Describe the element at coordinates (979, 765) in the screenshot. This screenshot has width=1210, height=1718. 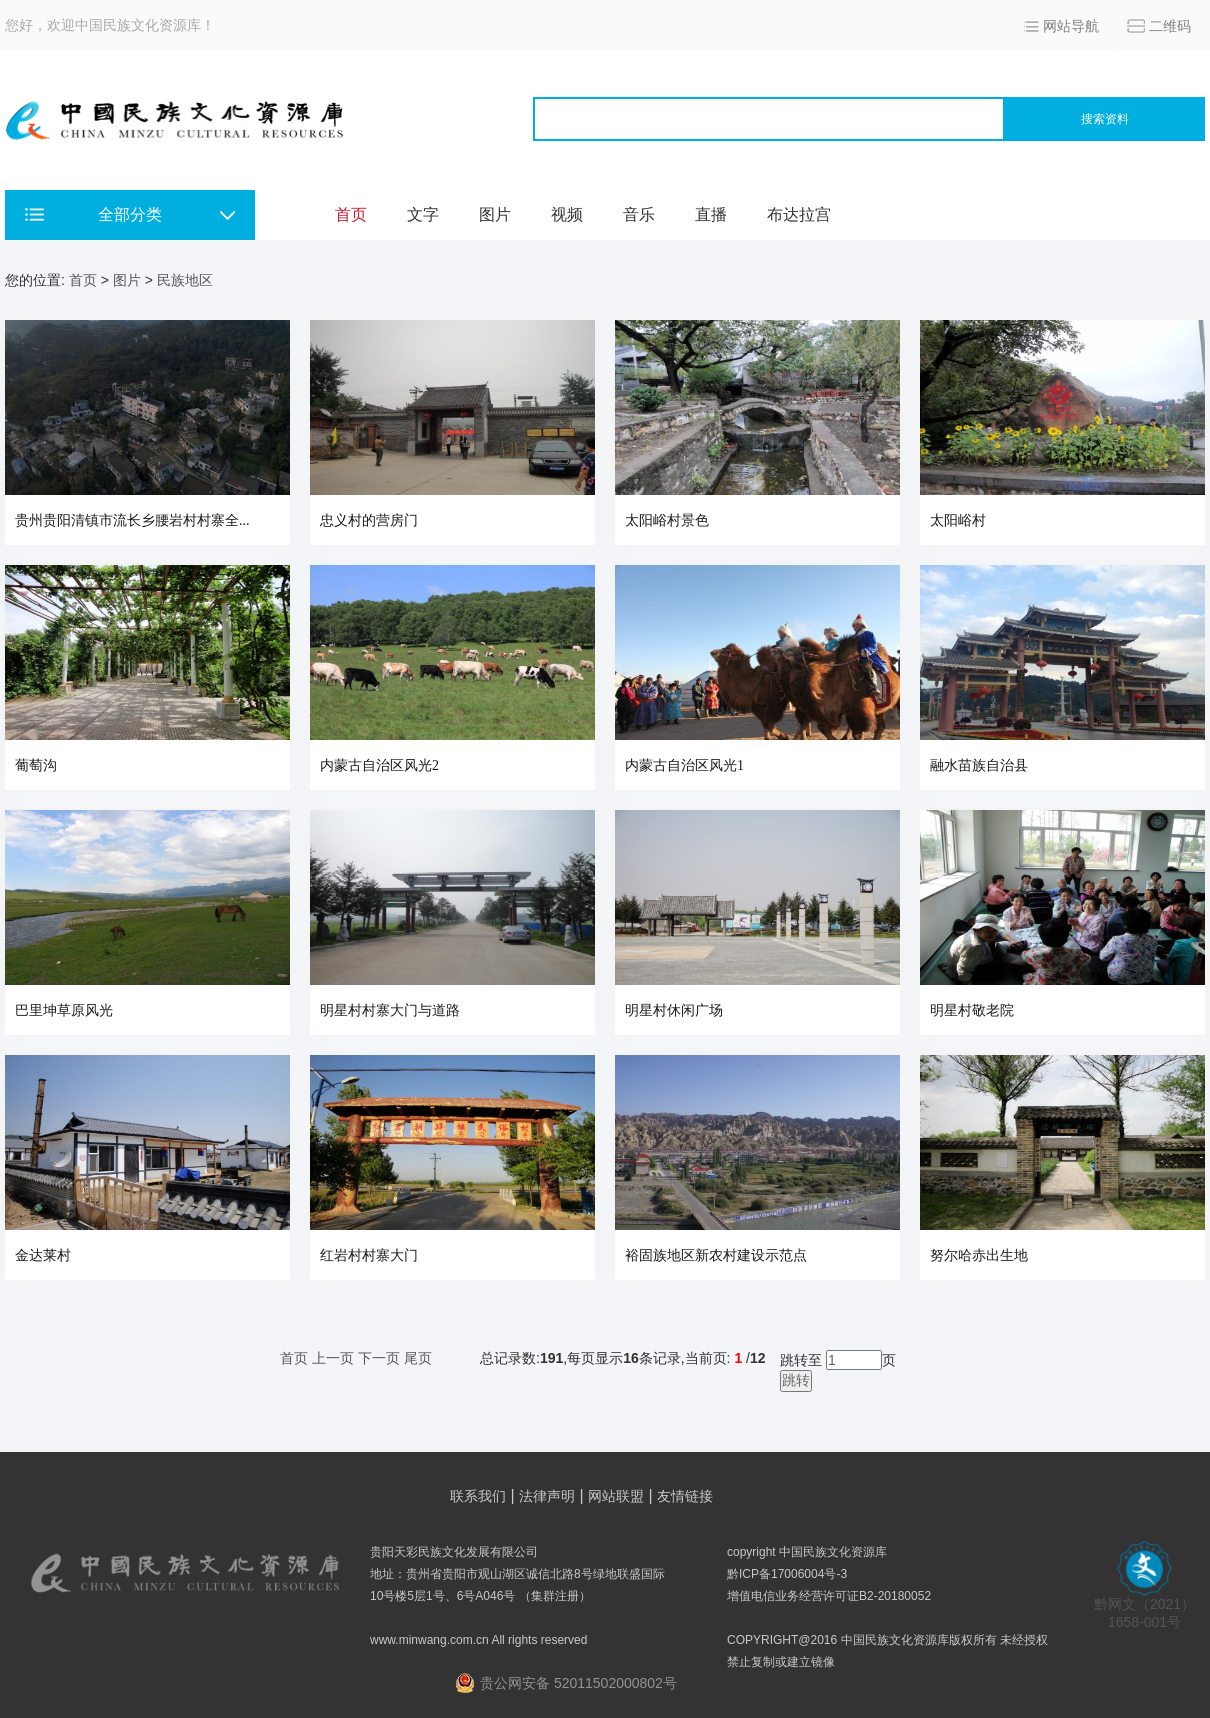
I see `融水苗族自治县` at that location.